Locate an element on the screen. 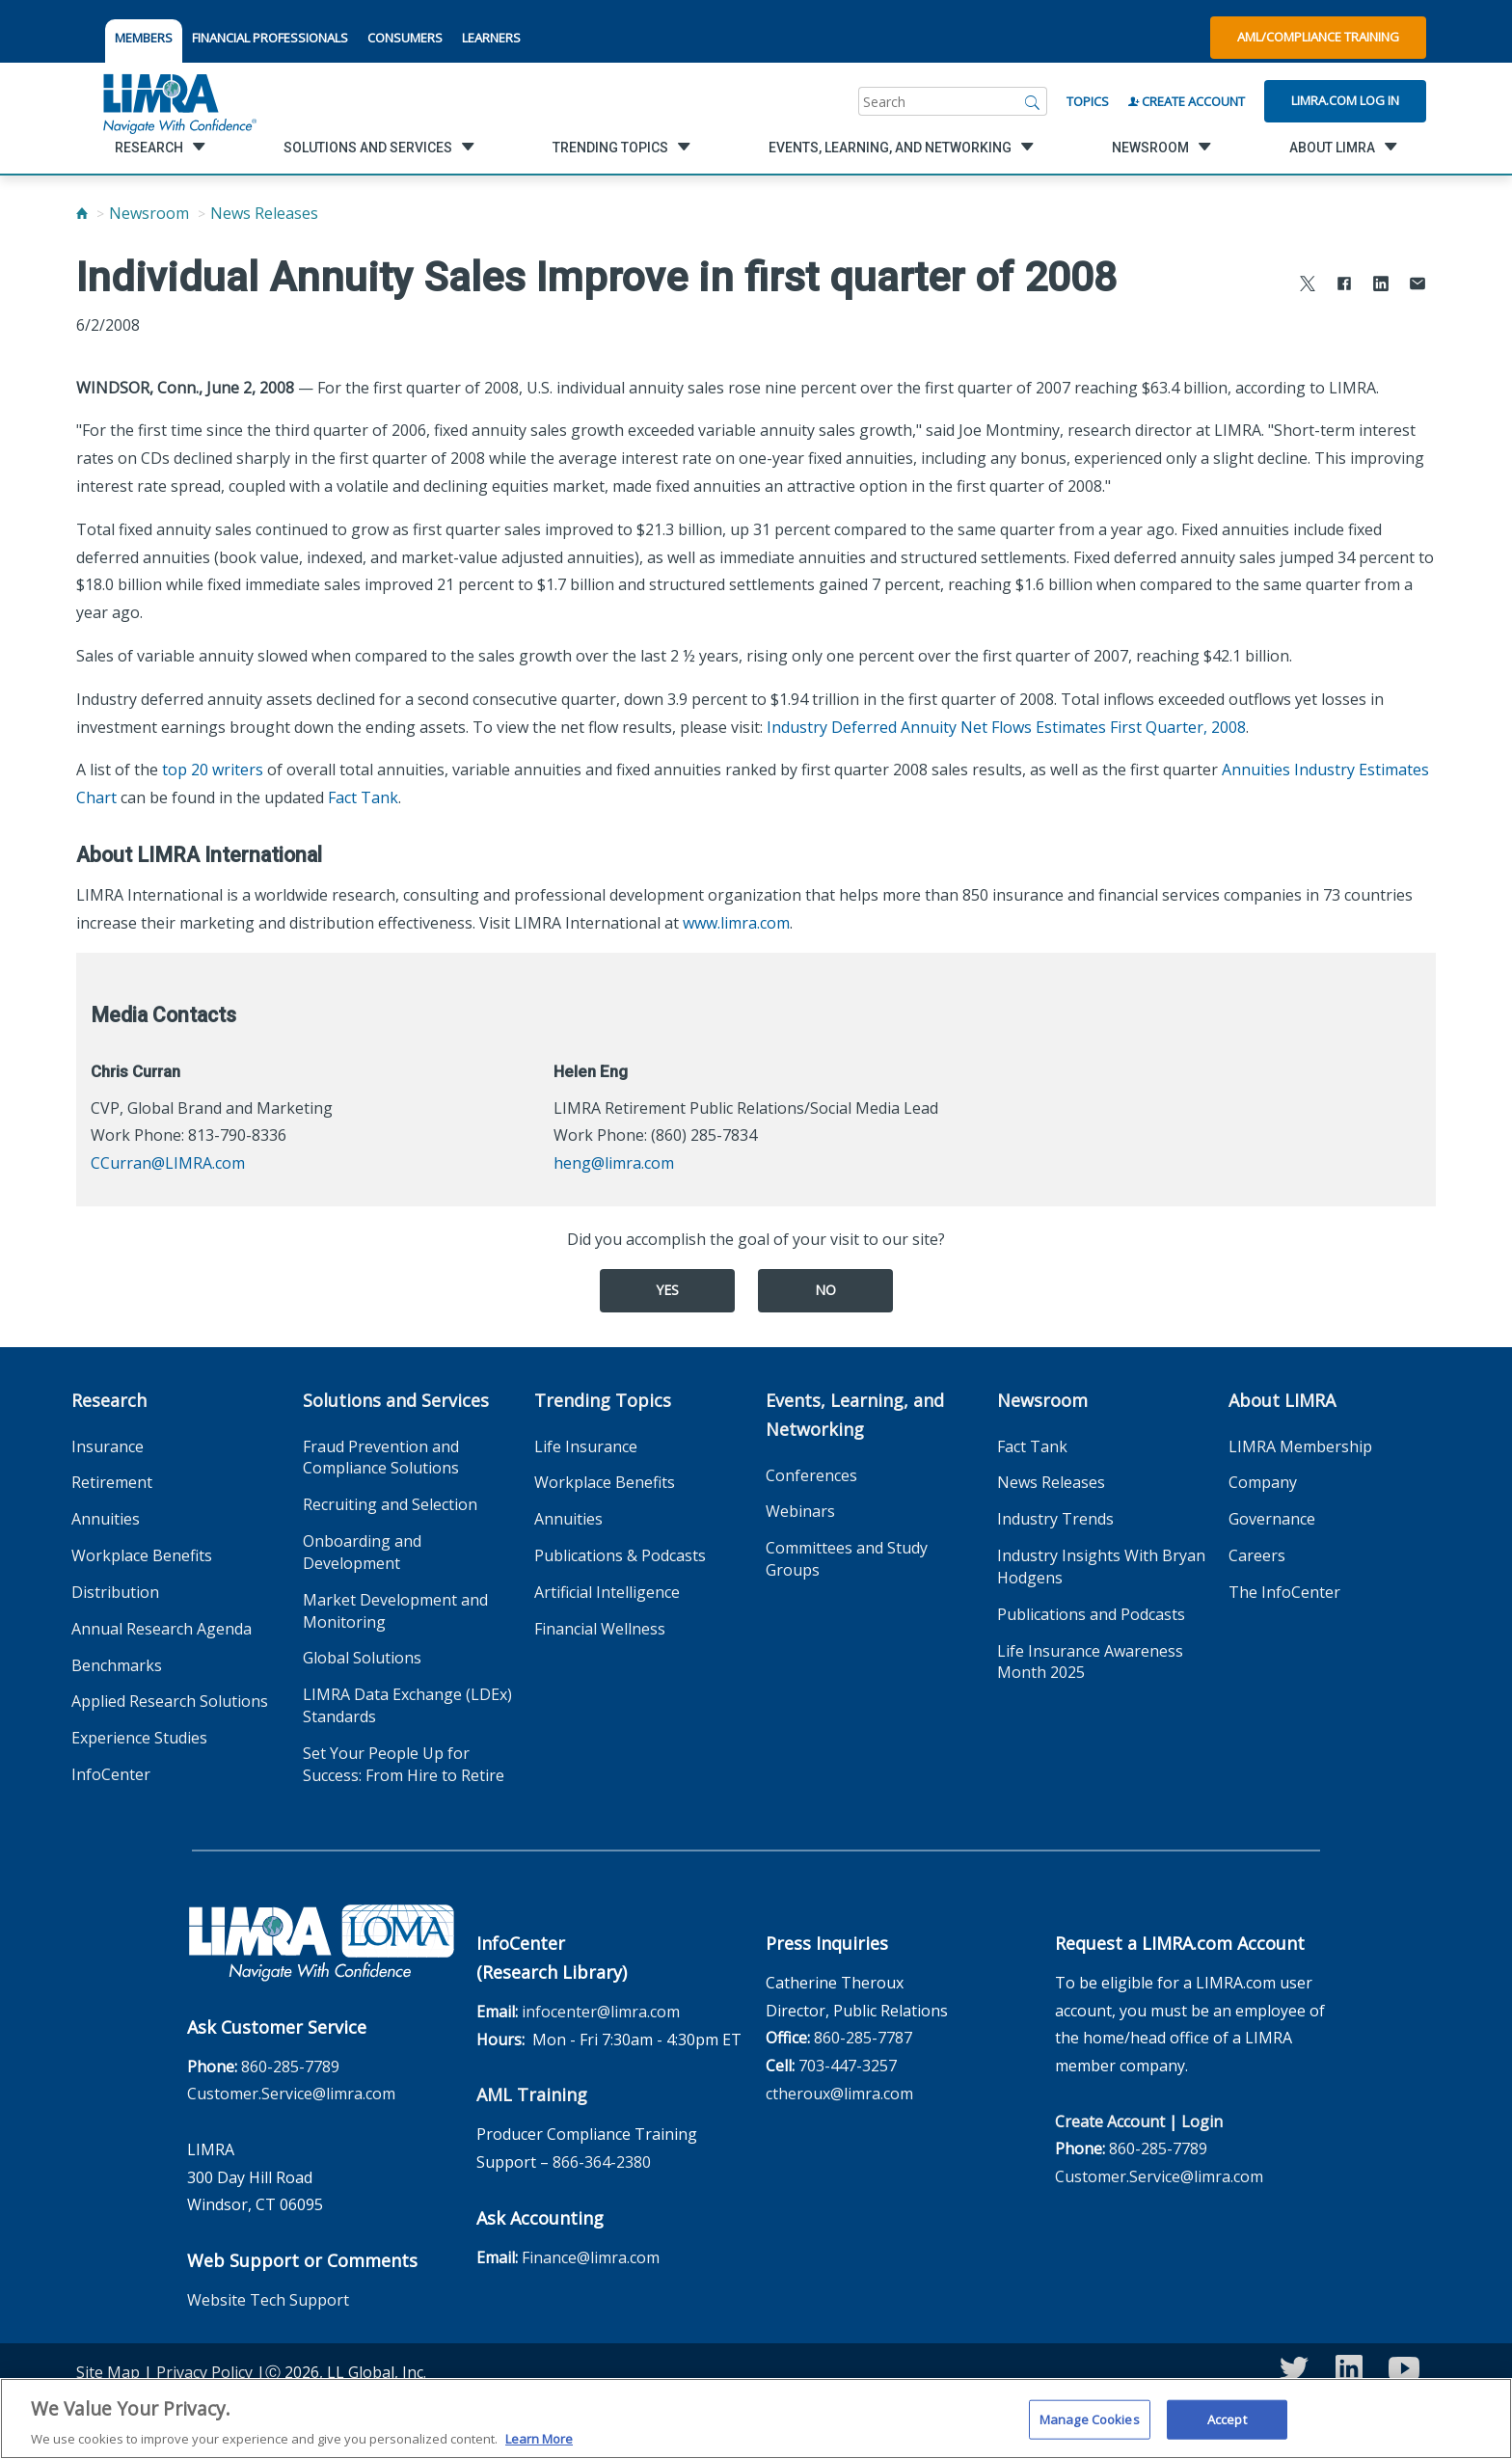  LIMRA Data Exchange (LDEx) Standards is located at coordinates (407, 1705).